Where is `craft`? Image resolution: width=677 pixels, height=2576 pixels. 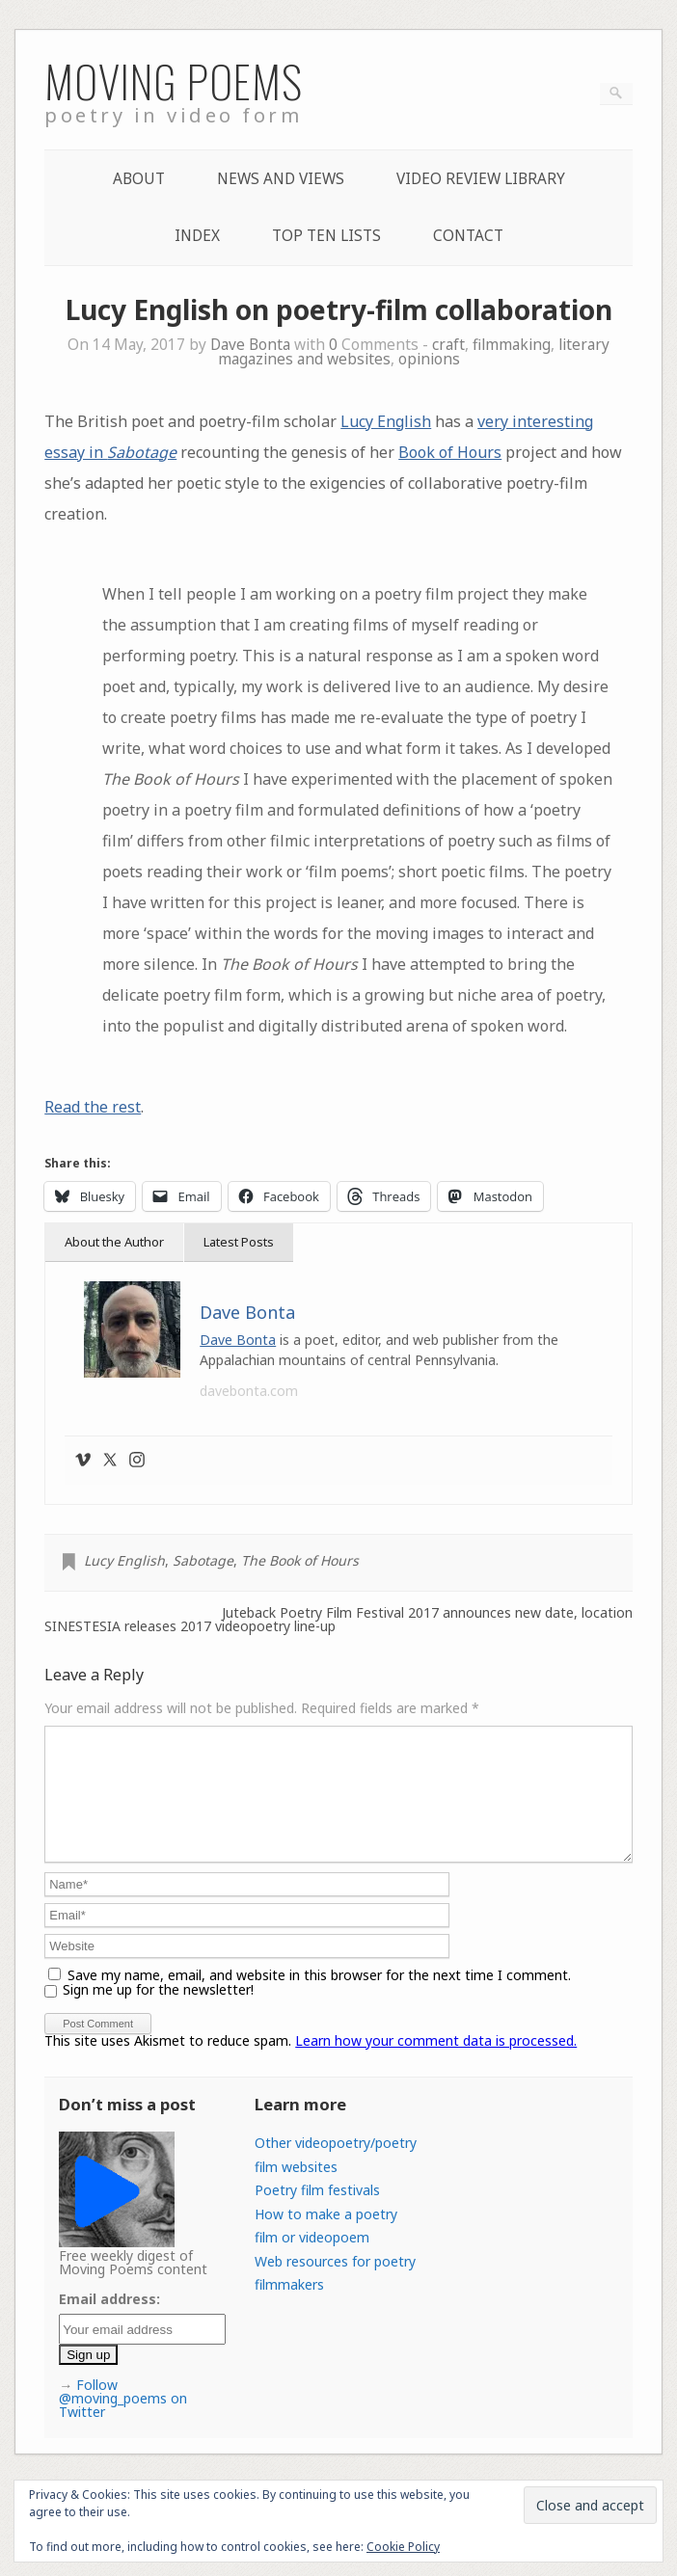 craft is located at coordinates (448, 345).